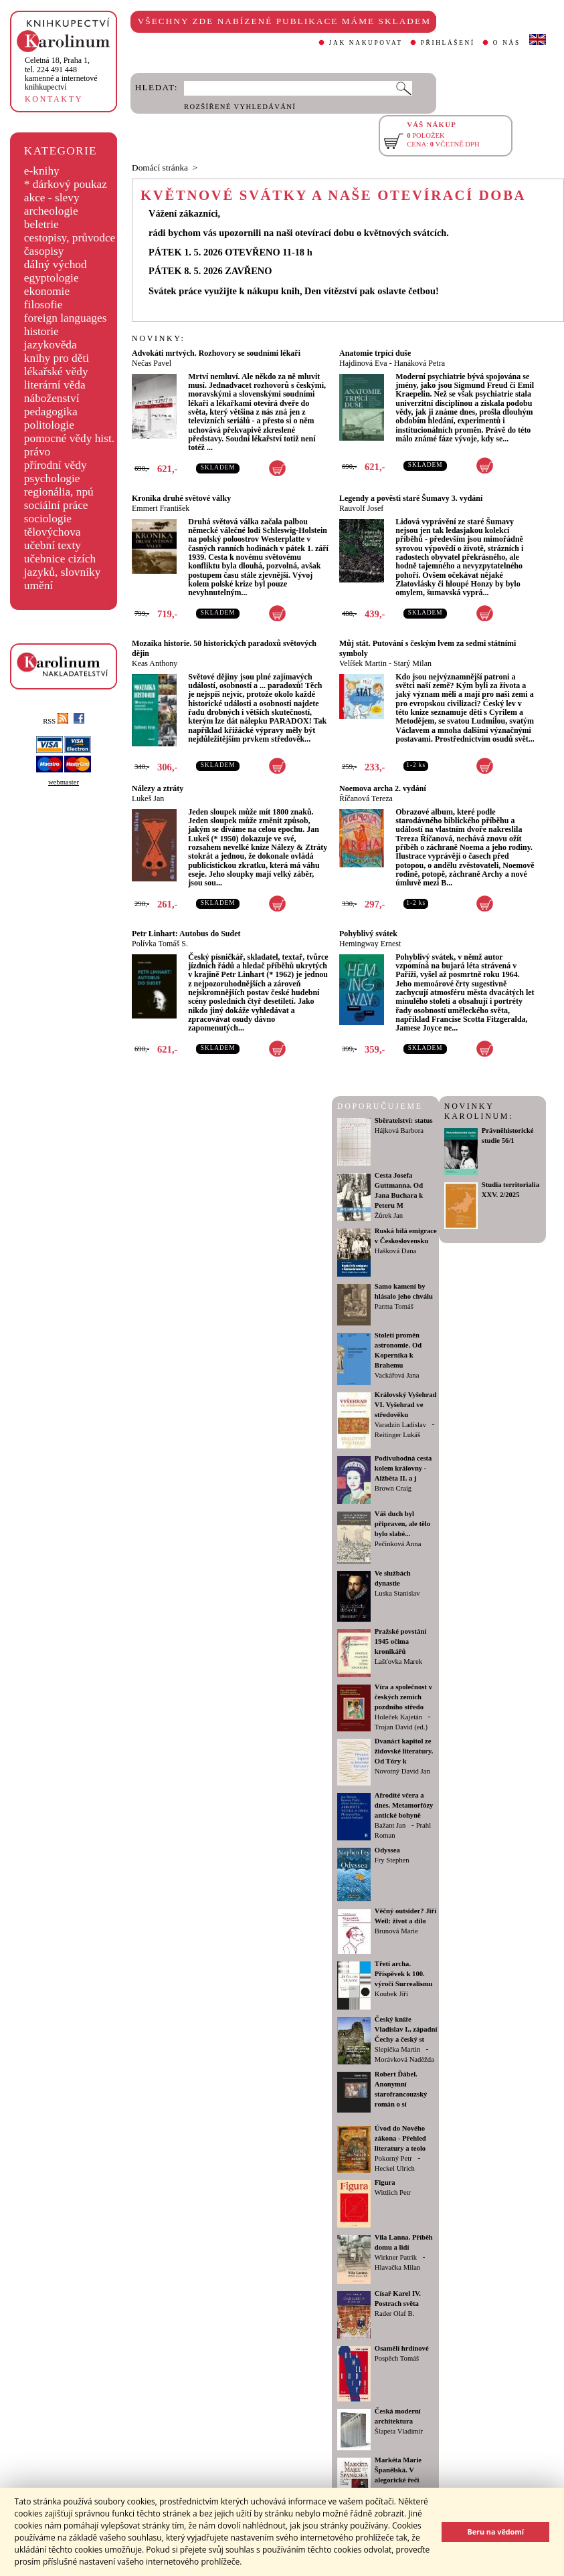 The width and height of the screenshot is (564, 2576). What do you see at coordinates (52, 478) in the screenshot?
I see `psychologie` at bounding box center [52, 478].